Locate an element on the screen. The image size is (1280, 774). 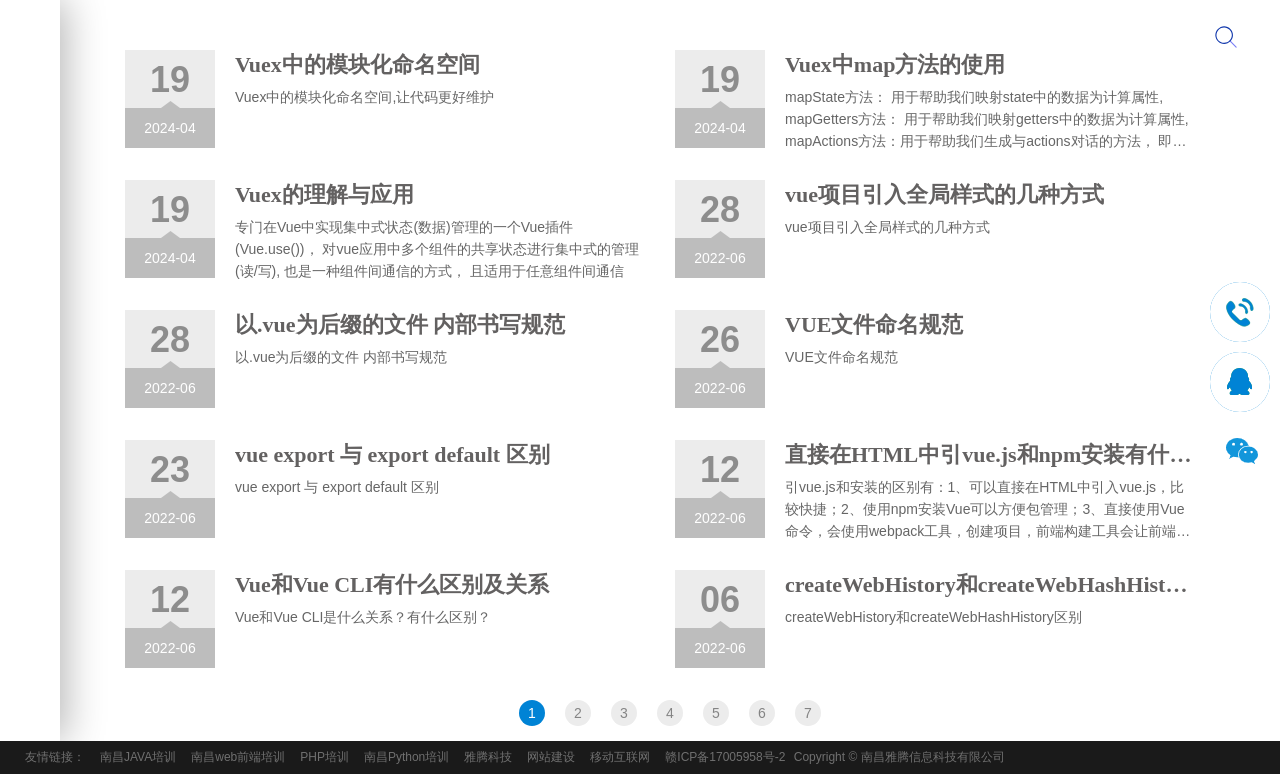
移动互联网 is located at coordinates (620, 757).